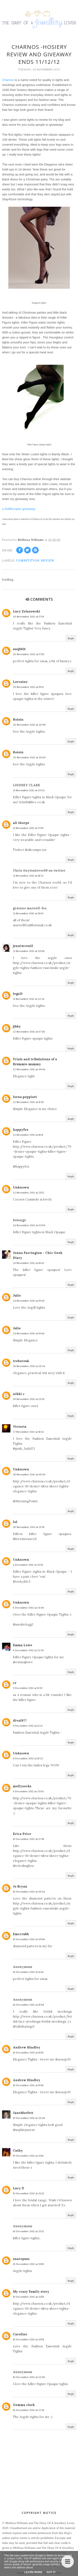  Describe the element at coordinates (20, 682) in the screenshot. I see `Lorraine` at that location.